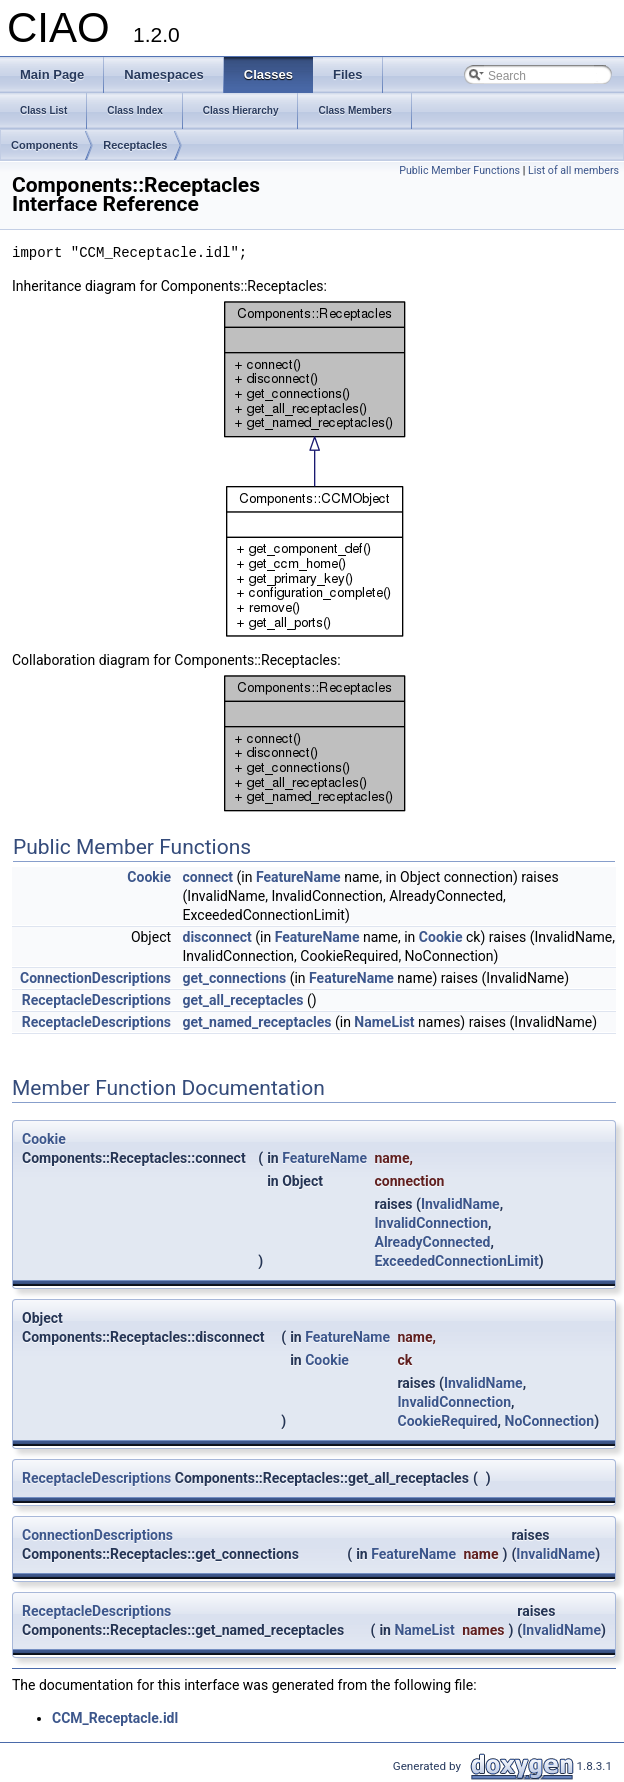  Describe the element at coordinates (456, 1261) in the screenshot. I see `ExceededConnectionLimit` at that location.